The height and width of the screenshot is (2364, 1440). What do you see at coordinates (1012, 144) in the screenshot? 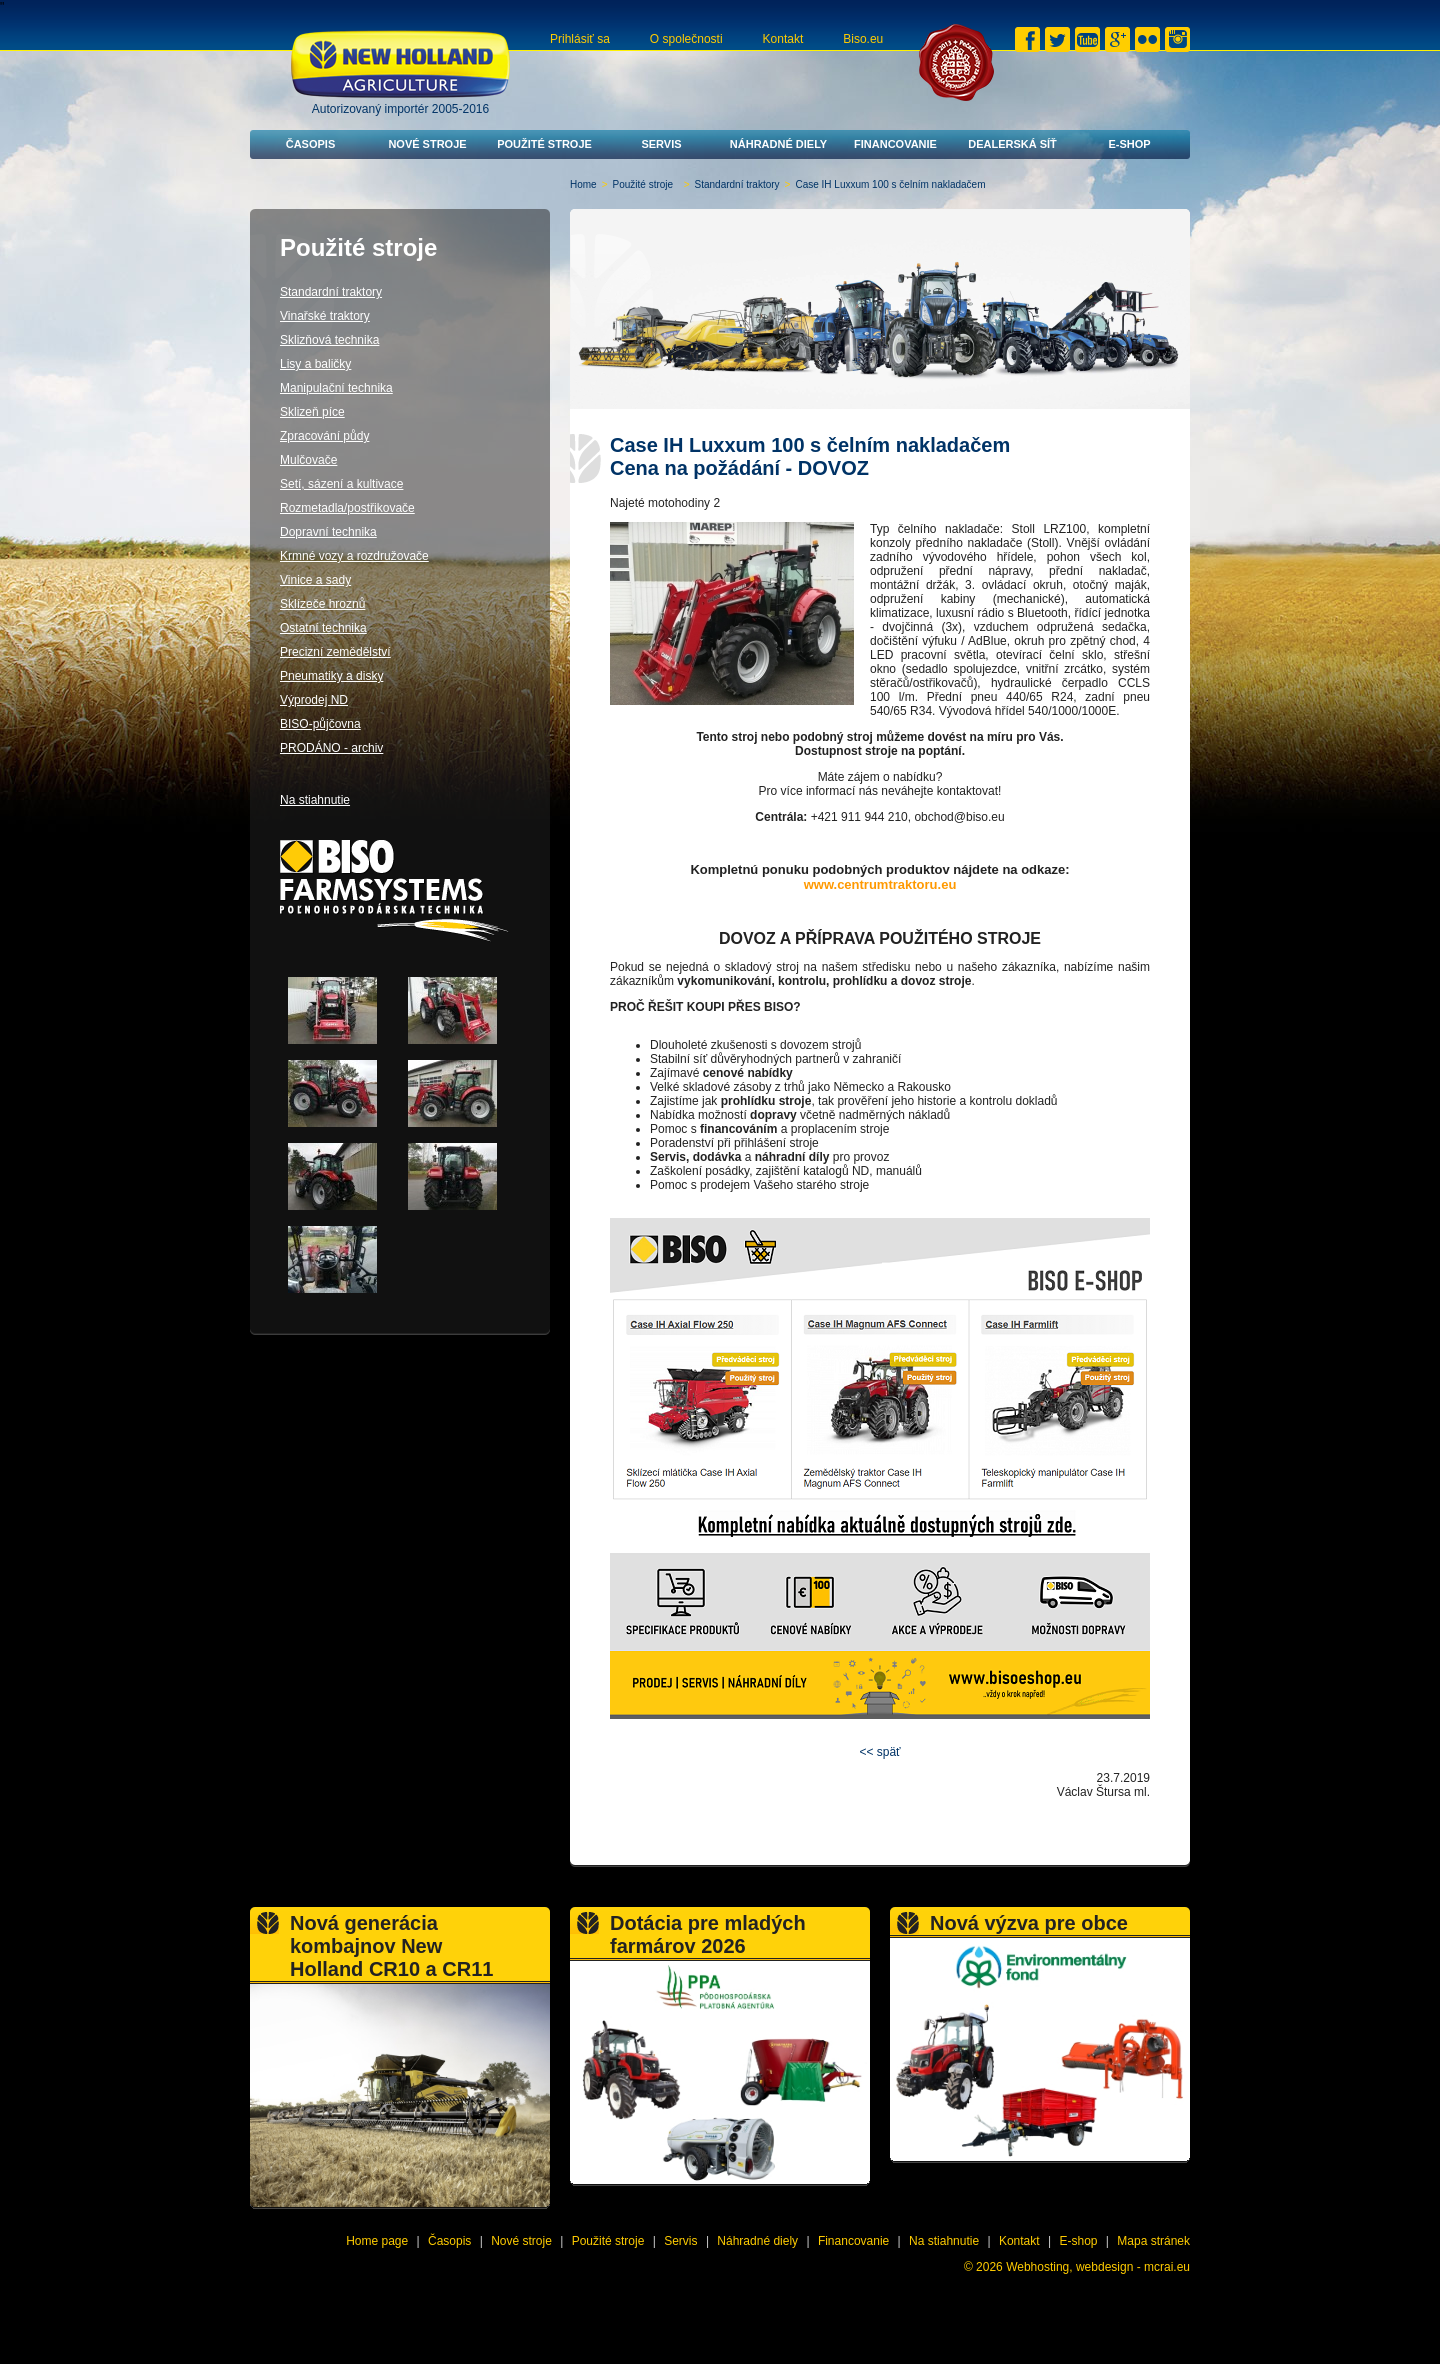
I see `Dealerská síť` at bounding box center [1012, 144].